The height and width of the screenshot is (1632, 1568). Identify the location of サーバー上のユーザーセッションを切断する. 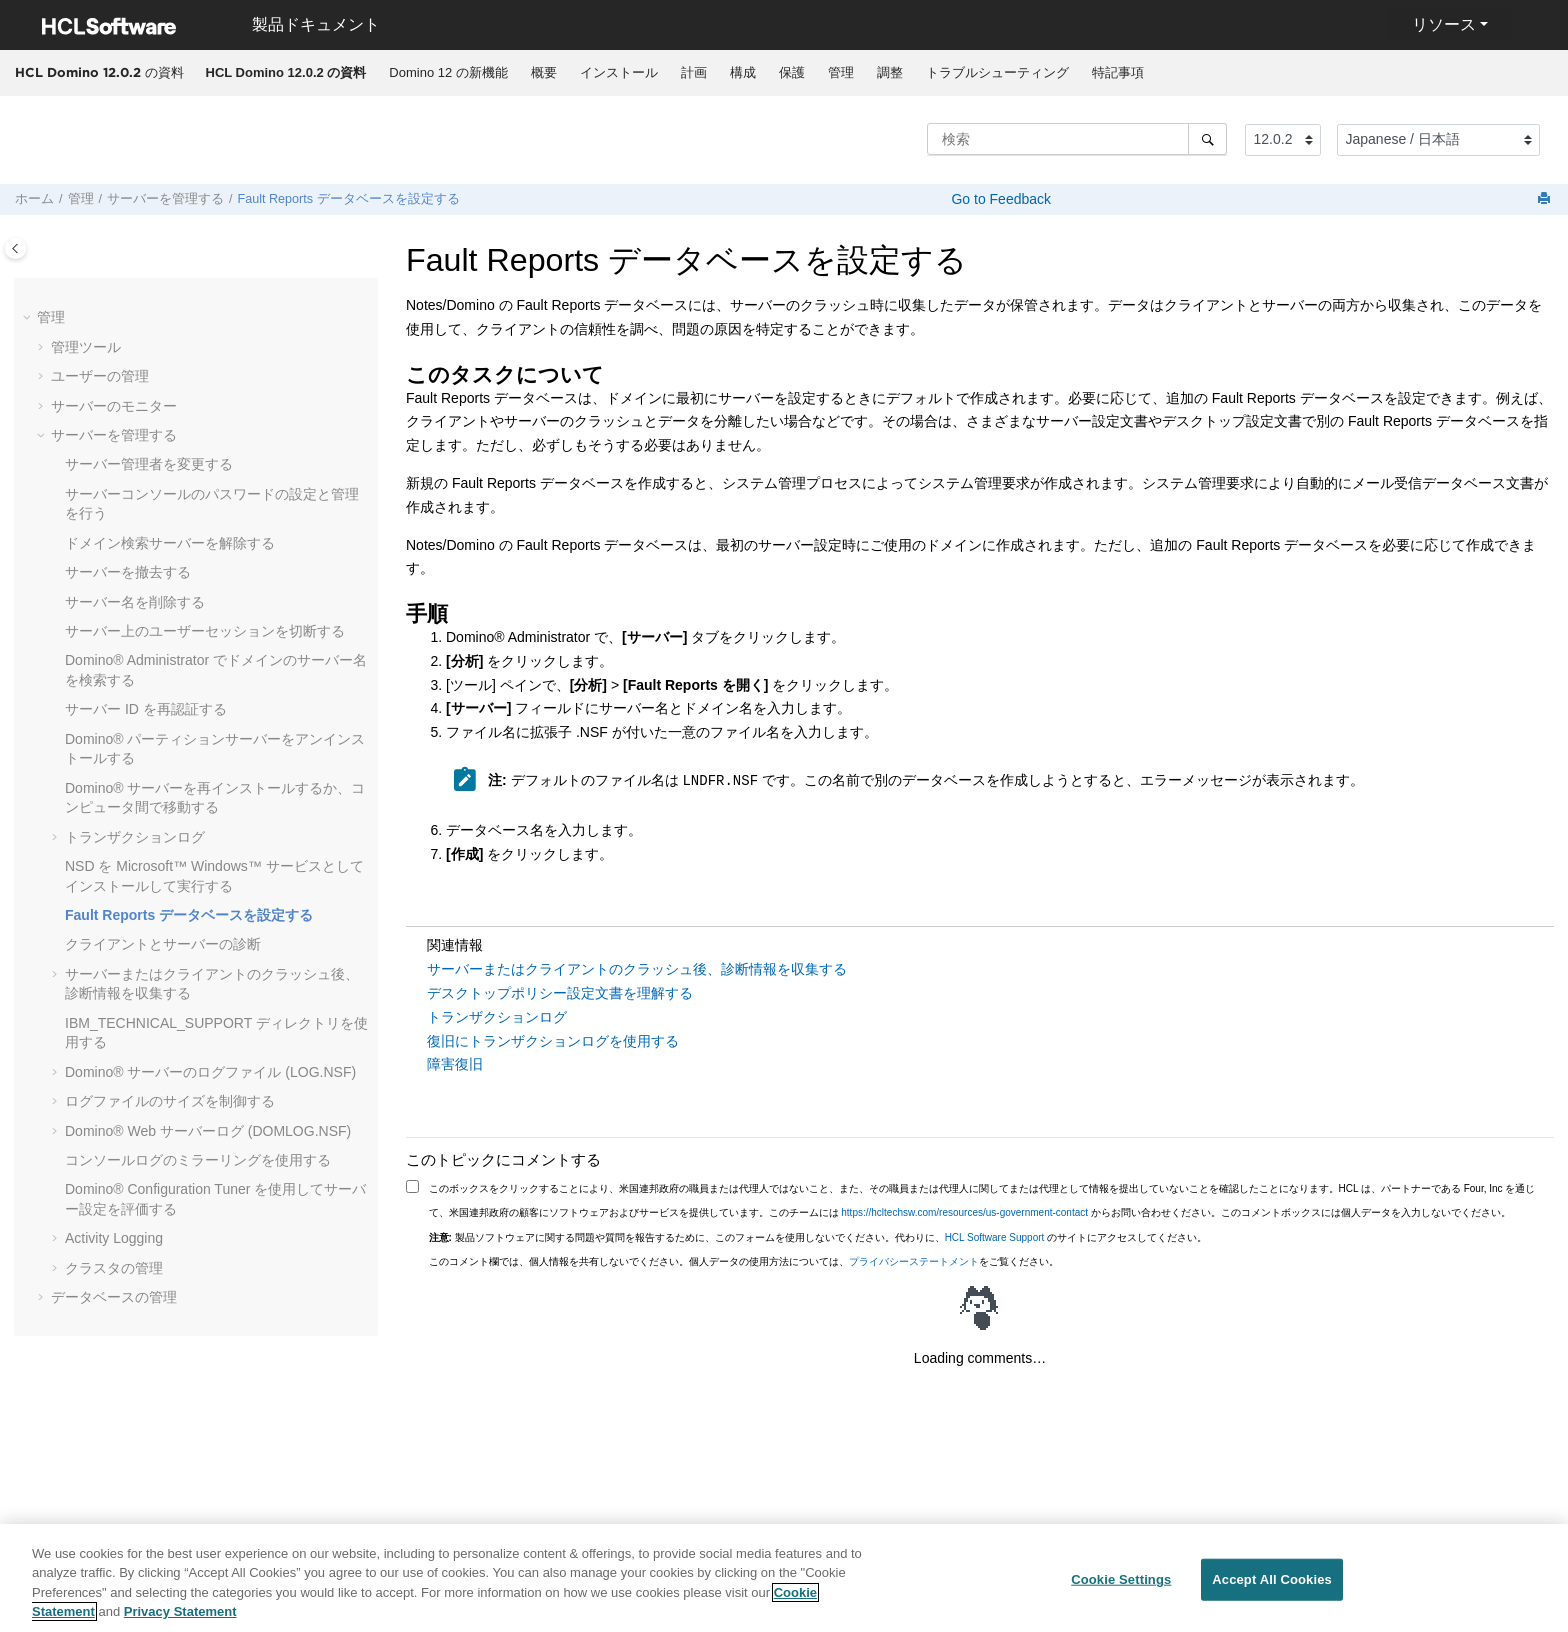
(205, 631).